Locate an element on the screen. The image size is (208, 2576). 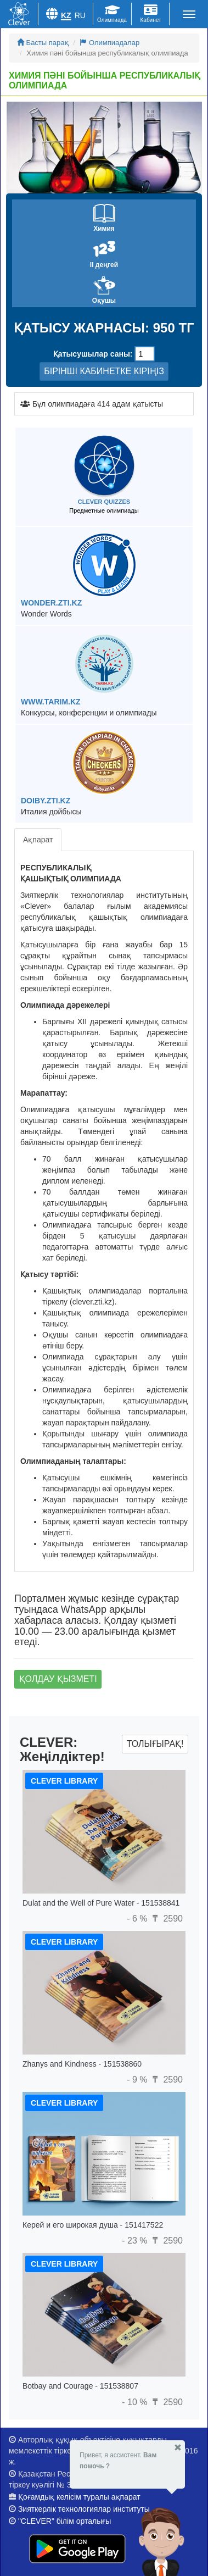
Олимпиадалар is located at coordinates (109, 42).